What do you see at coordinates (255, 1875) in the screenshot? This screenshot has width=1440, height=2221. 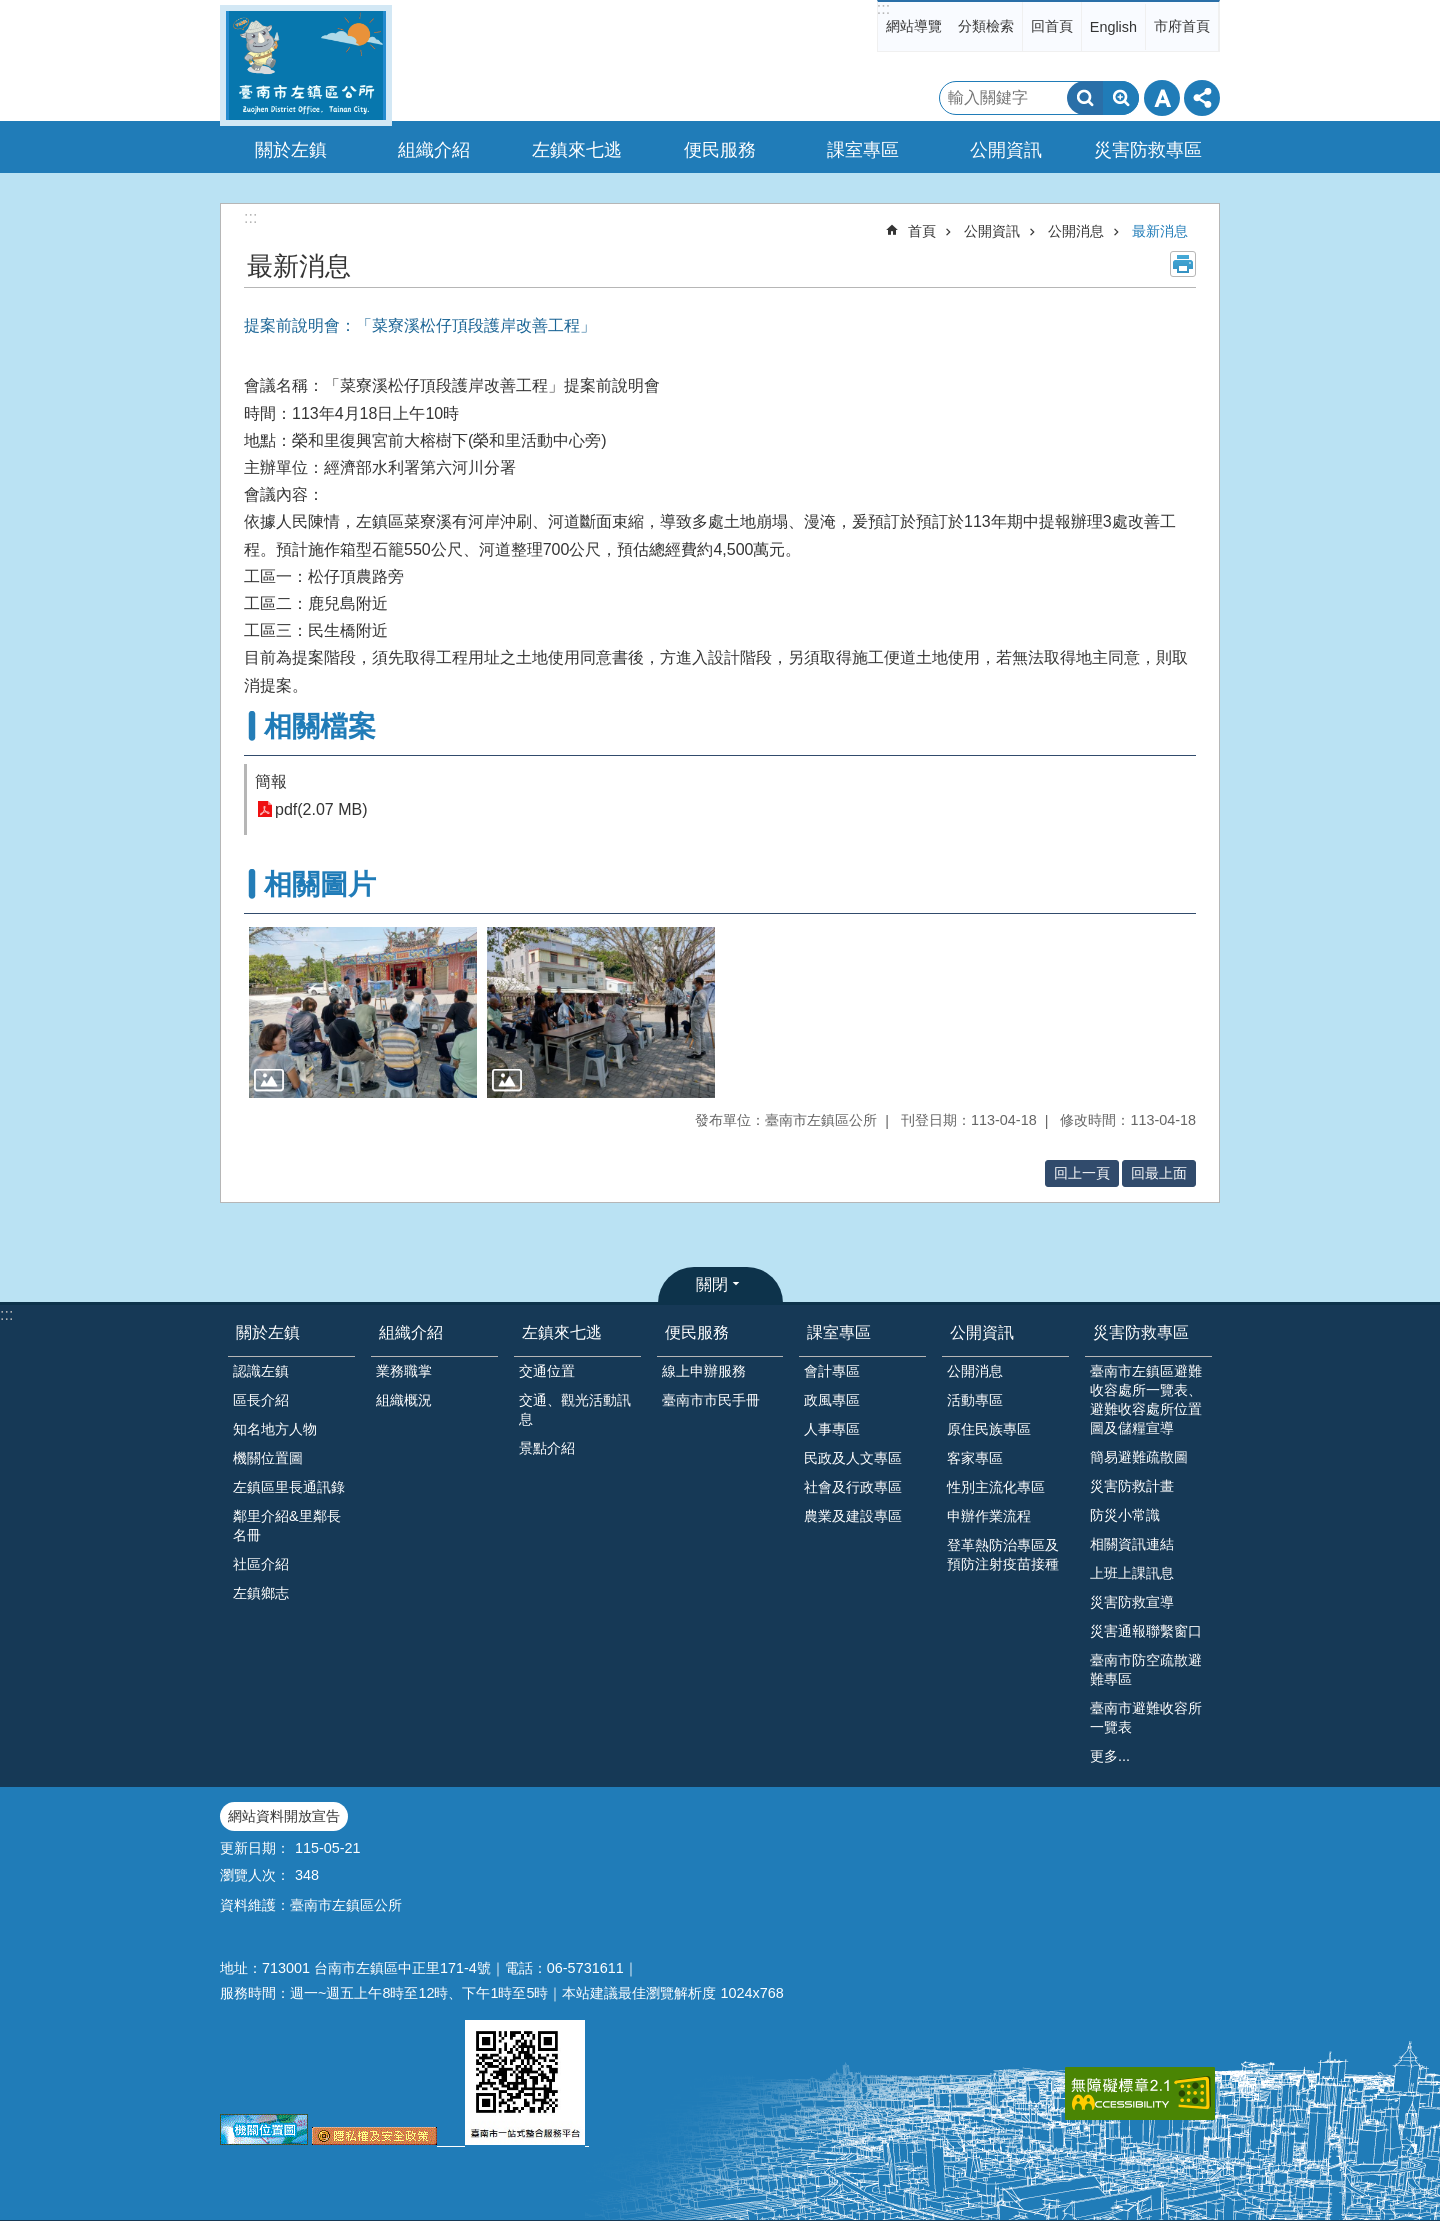 I see `瀏覽人次：` at bounding box center [255, 1875].